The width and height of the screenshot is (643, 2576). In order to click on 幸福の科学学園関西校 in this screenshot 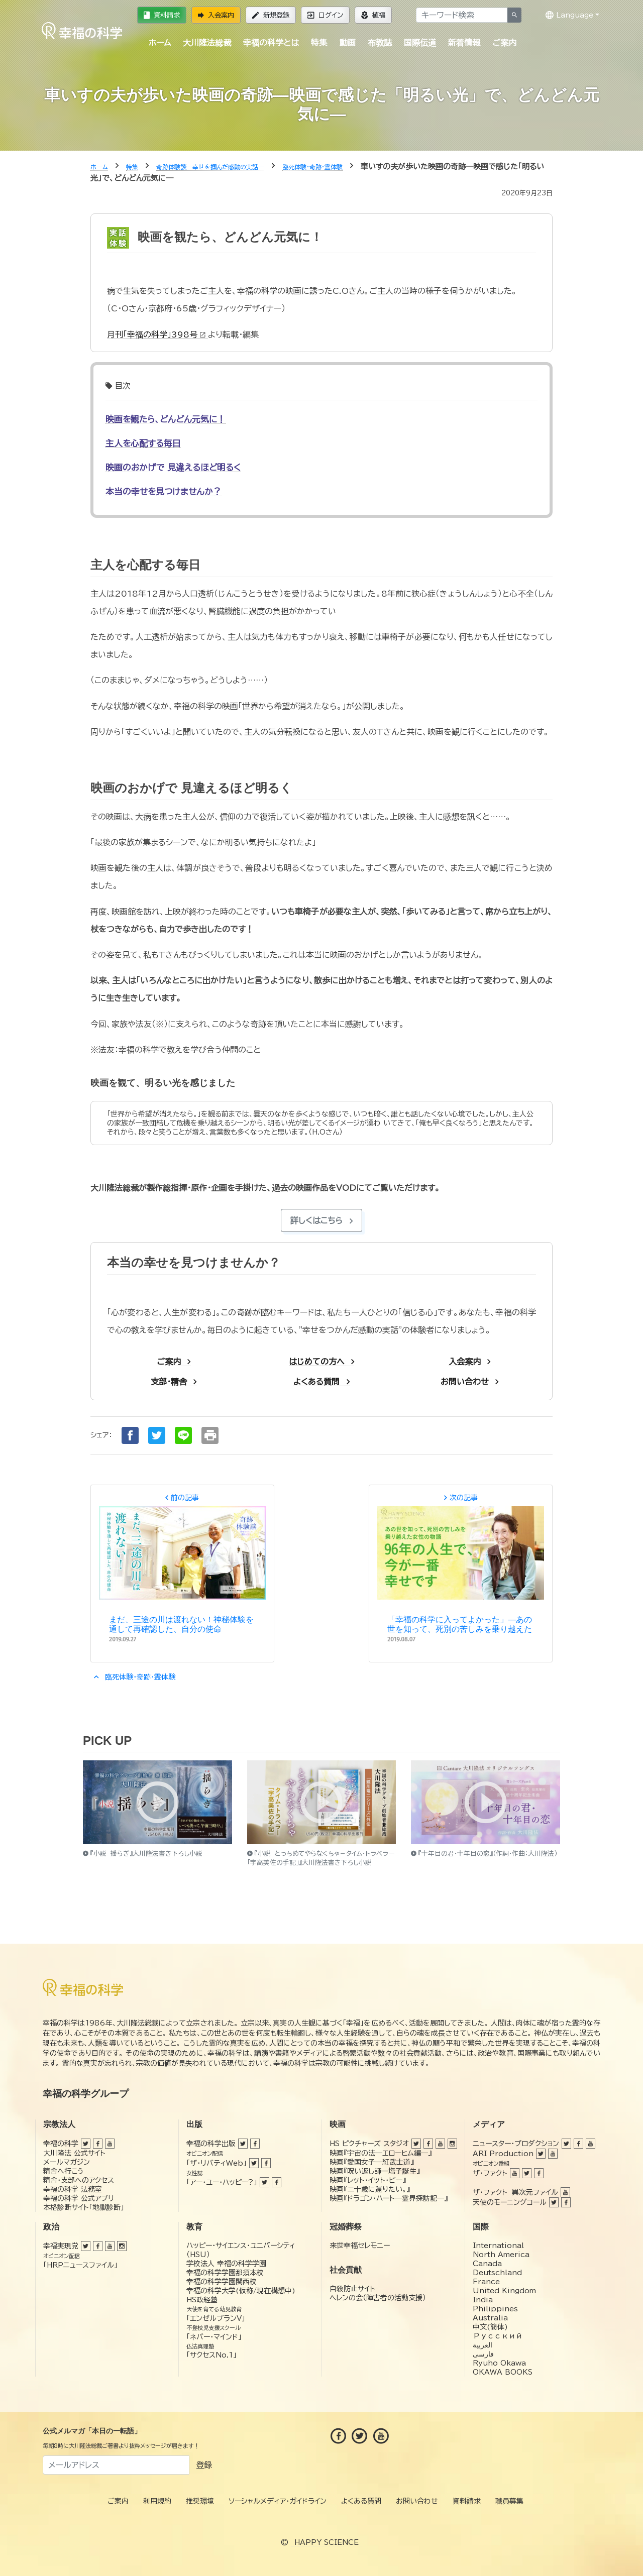, I will do `click(221, 2281)`.